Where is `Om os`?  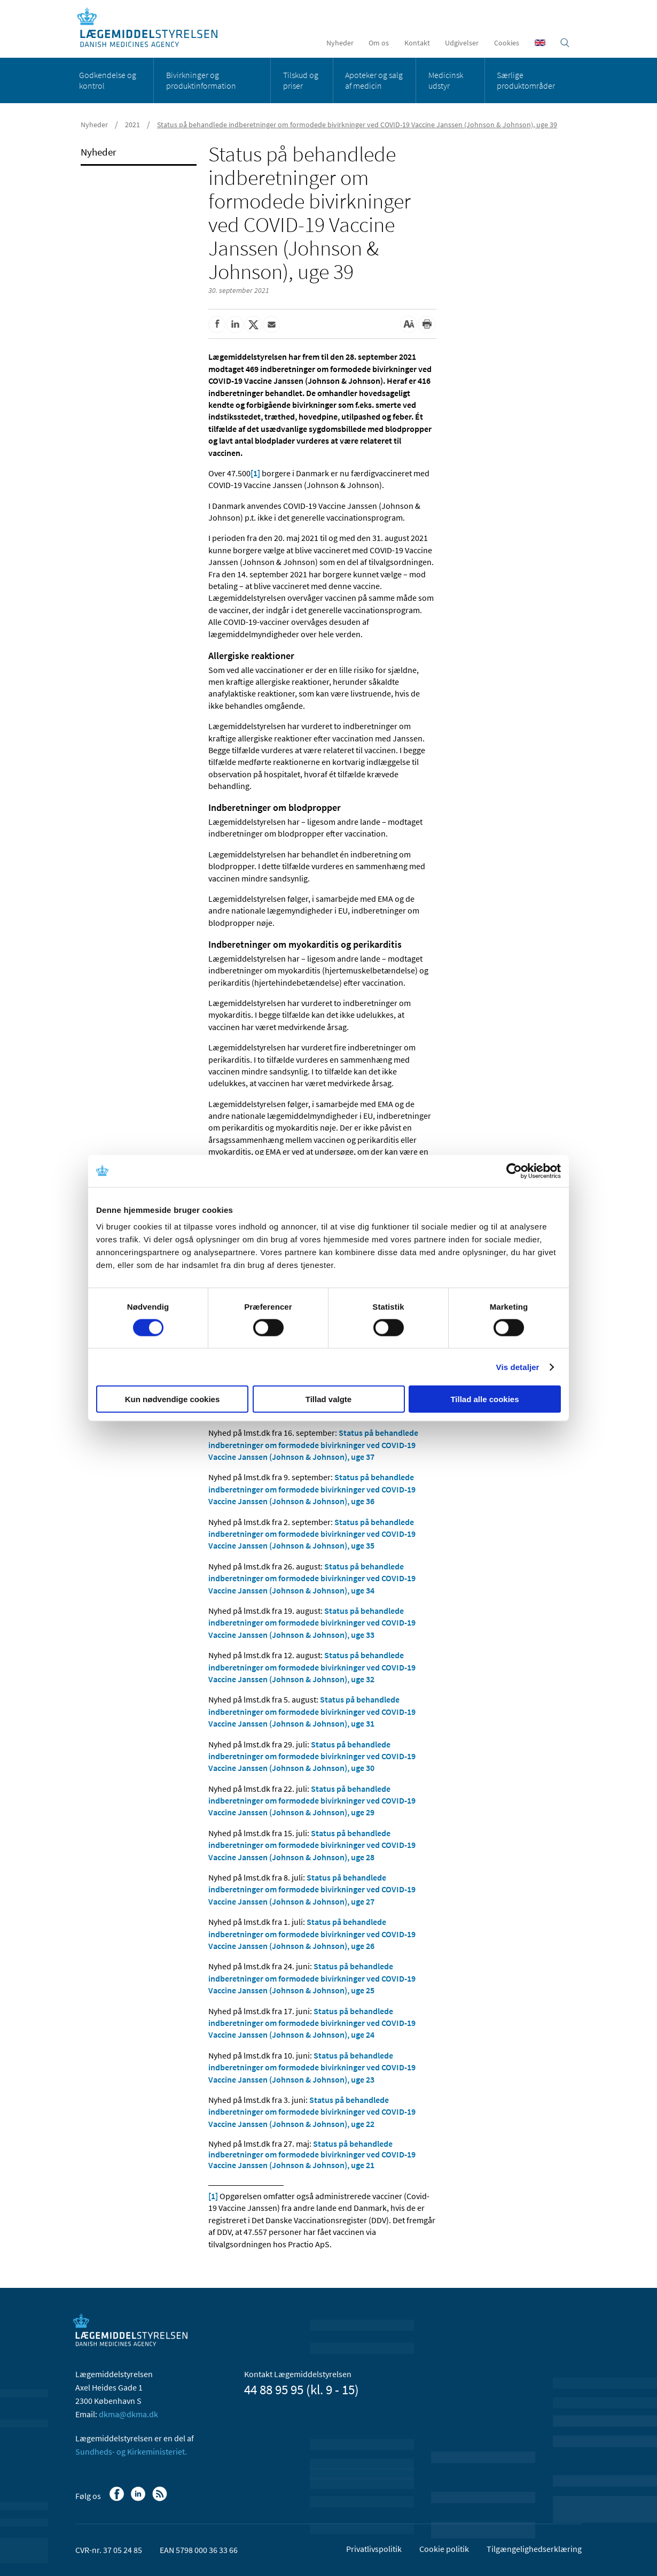 Om os is located at coordinates (379, 43).